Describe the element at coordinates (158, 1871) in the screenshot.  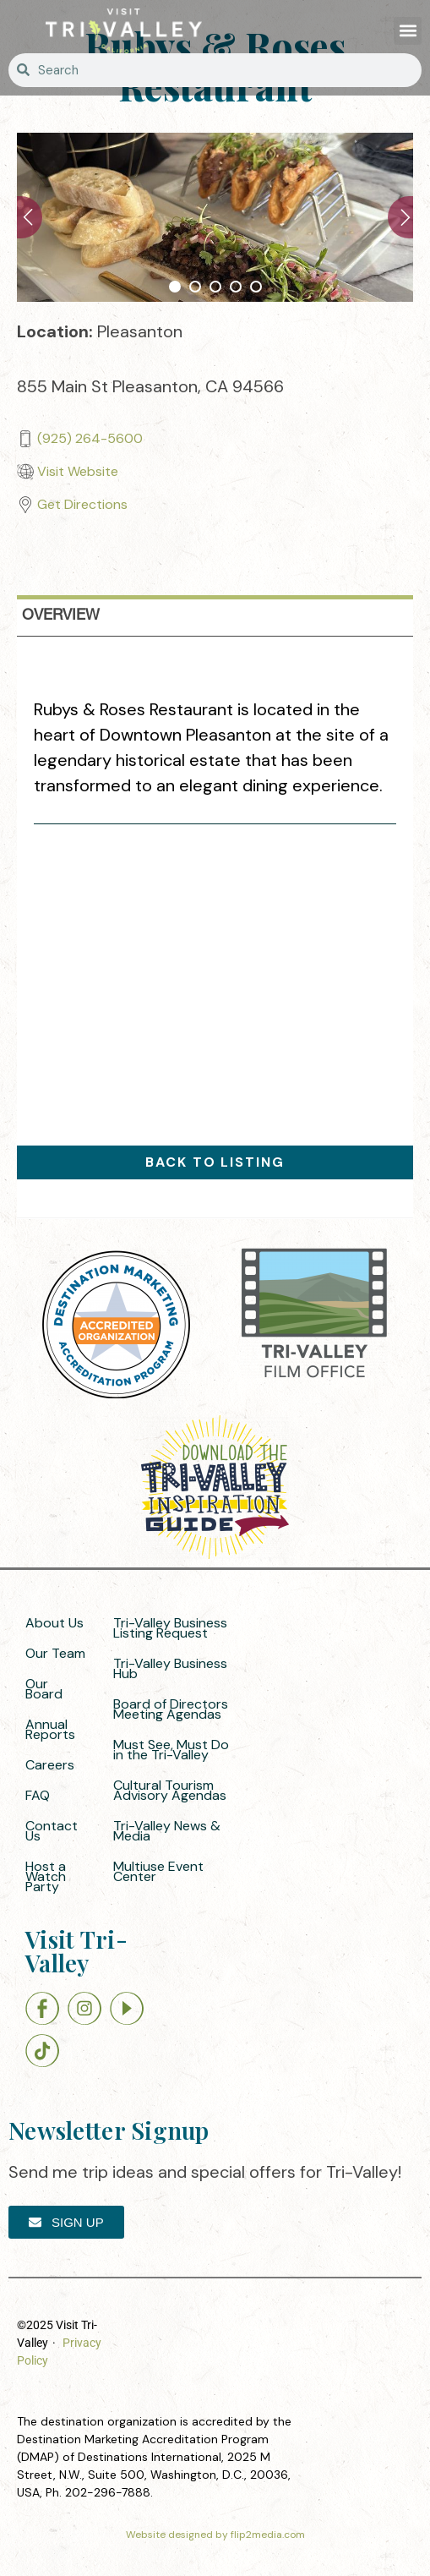
I see `Multiuse Event Center` at that location.